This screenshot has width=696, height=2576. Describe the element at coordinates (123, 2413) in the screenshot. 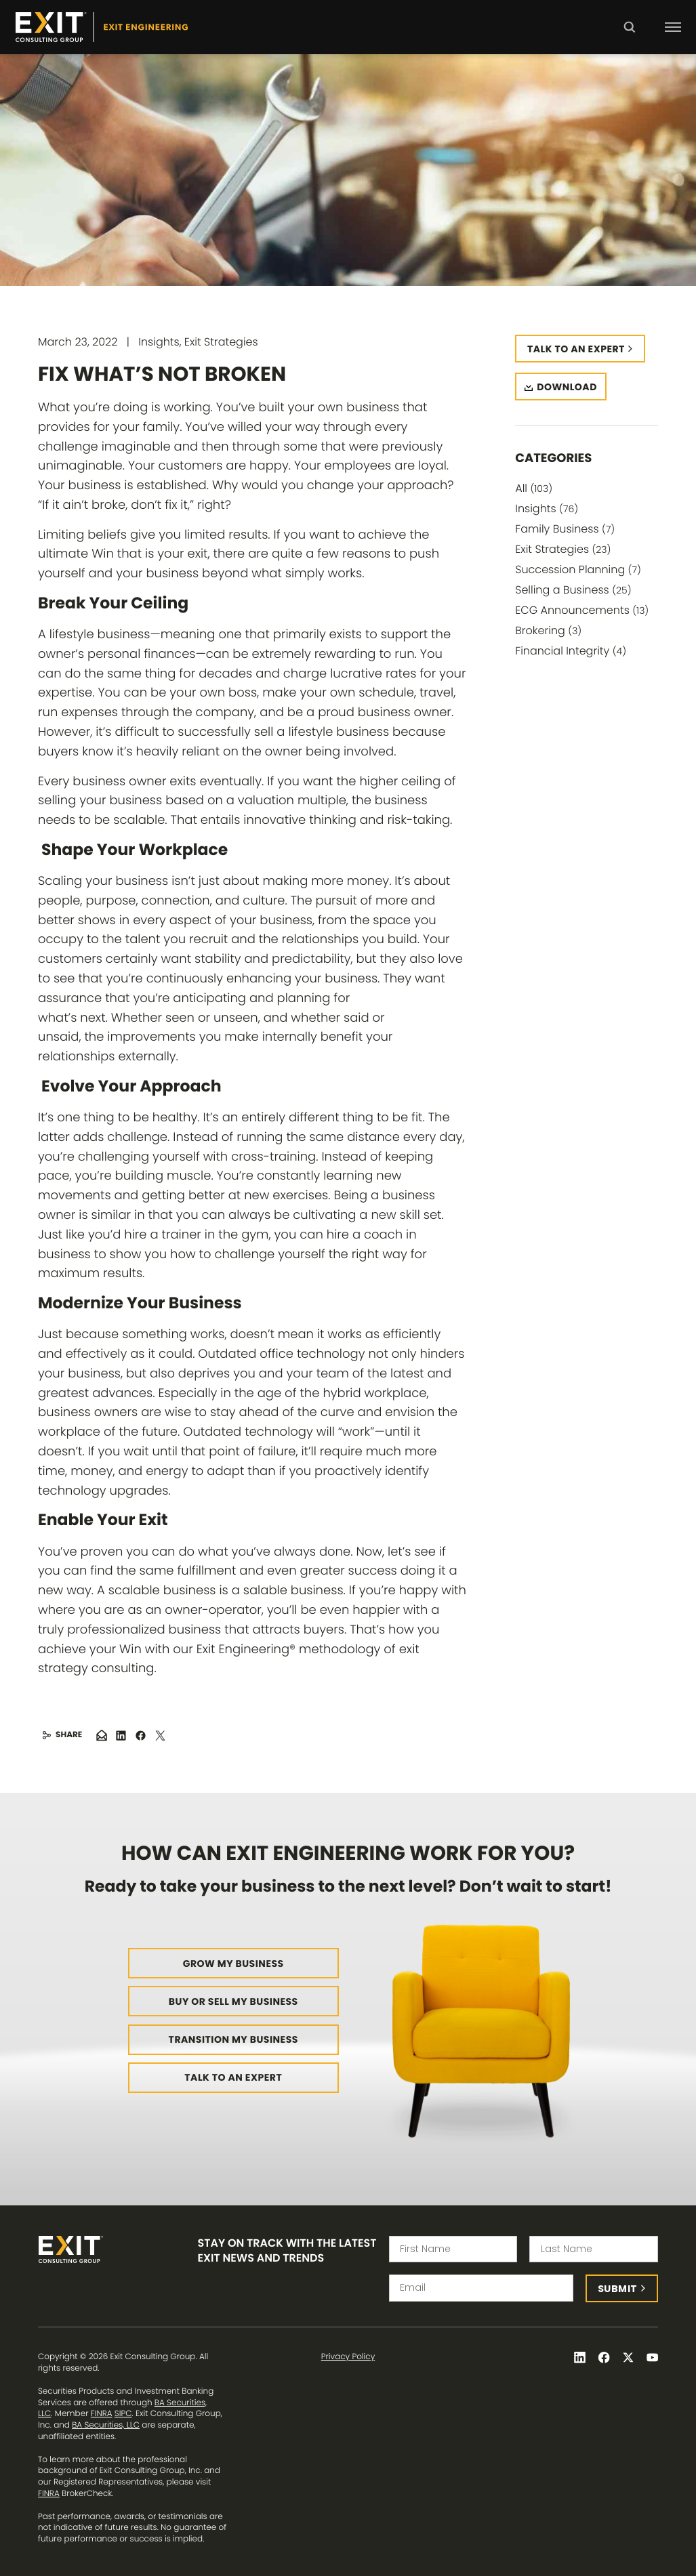

I see `SIPC` at that location.